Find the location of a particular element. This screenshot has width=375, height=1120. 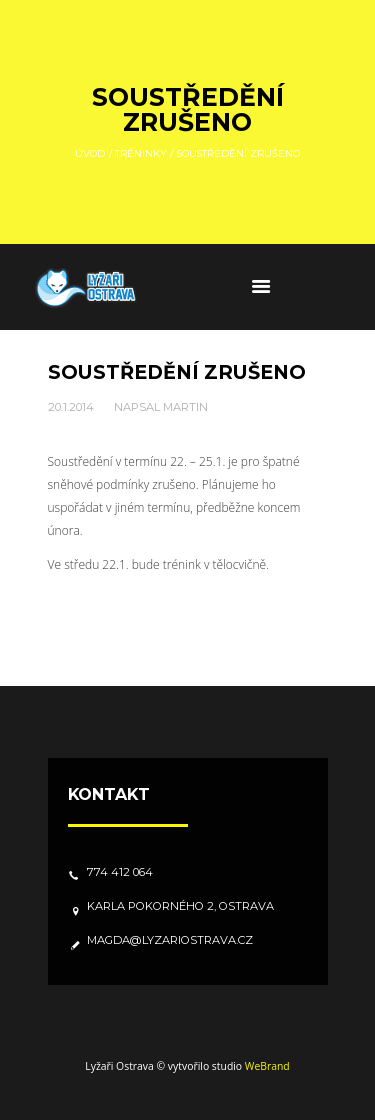

WeBrand is located at coordinates (267, 1066).